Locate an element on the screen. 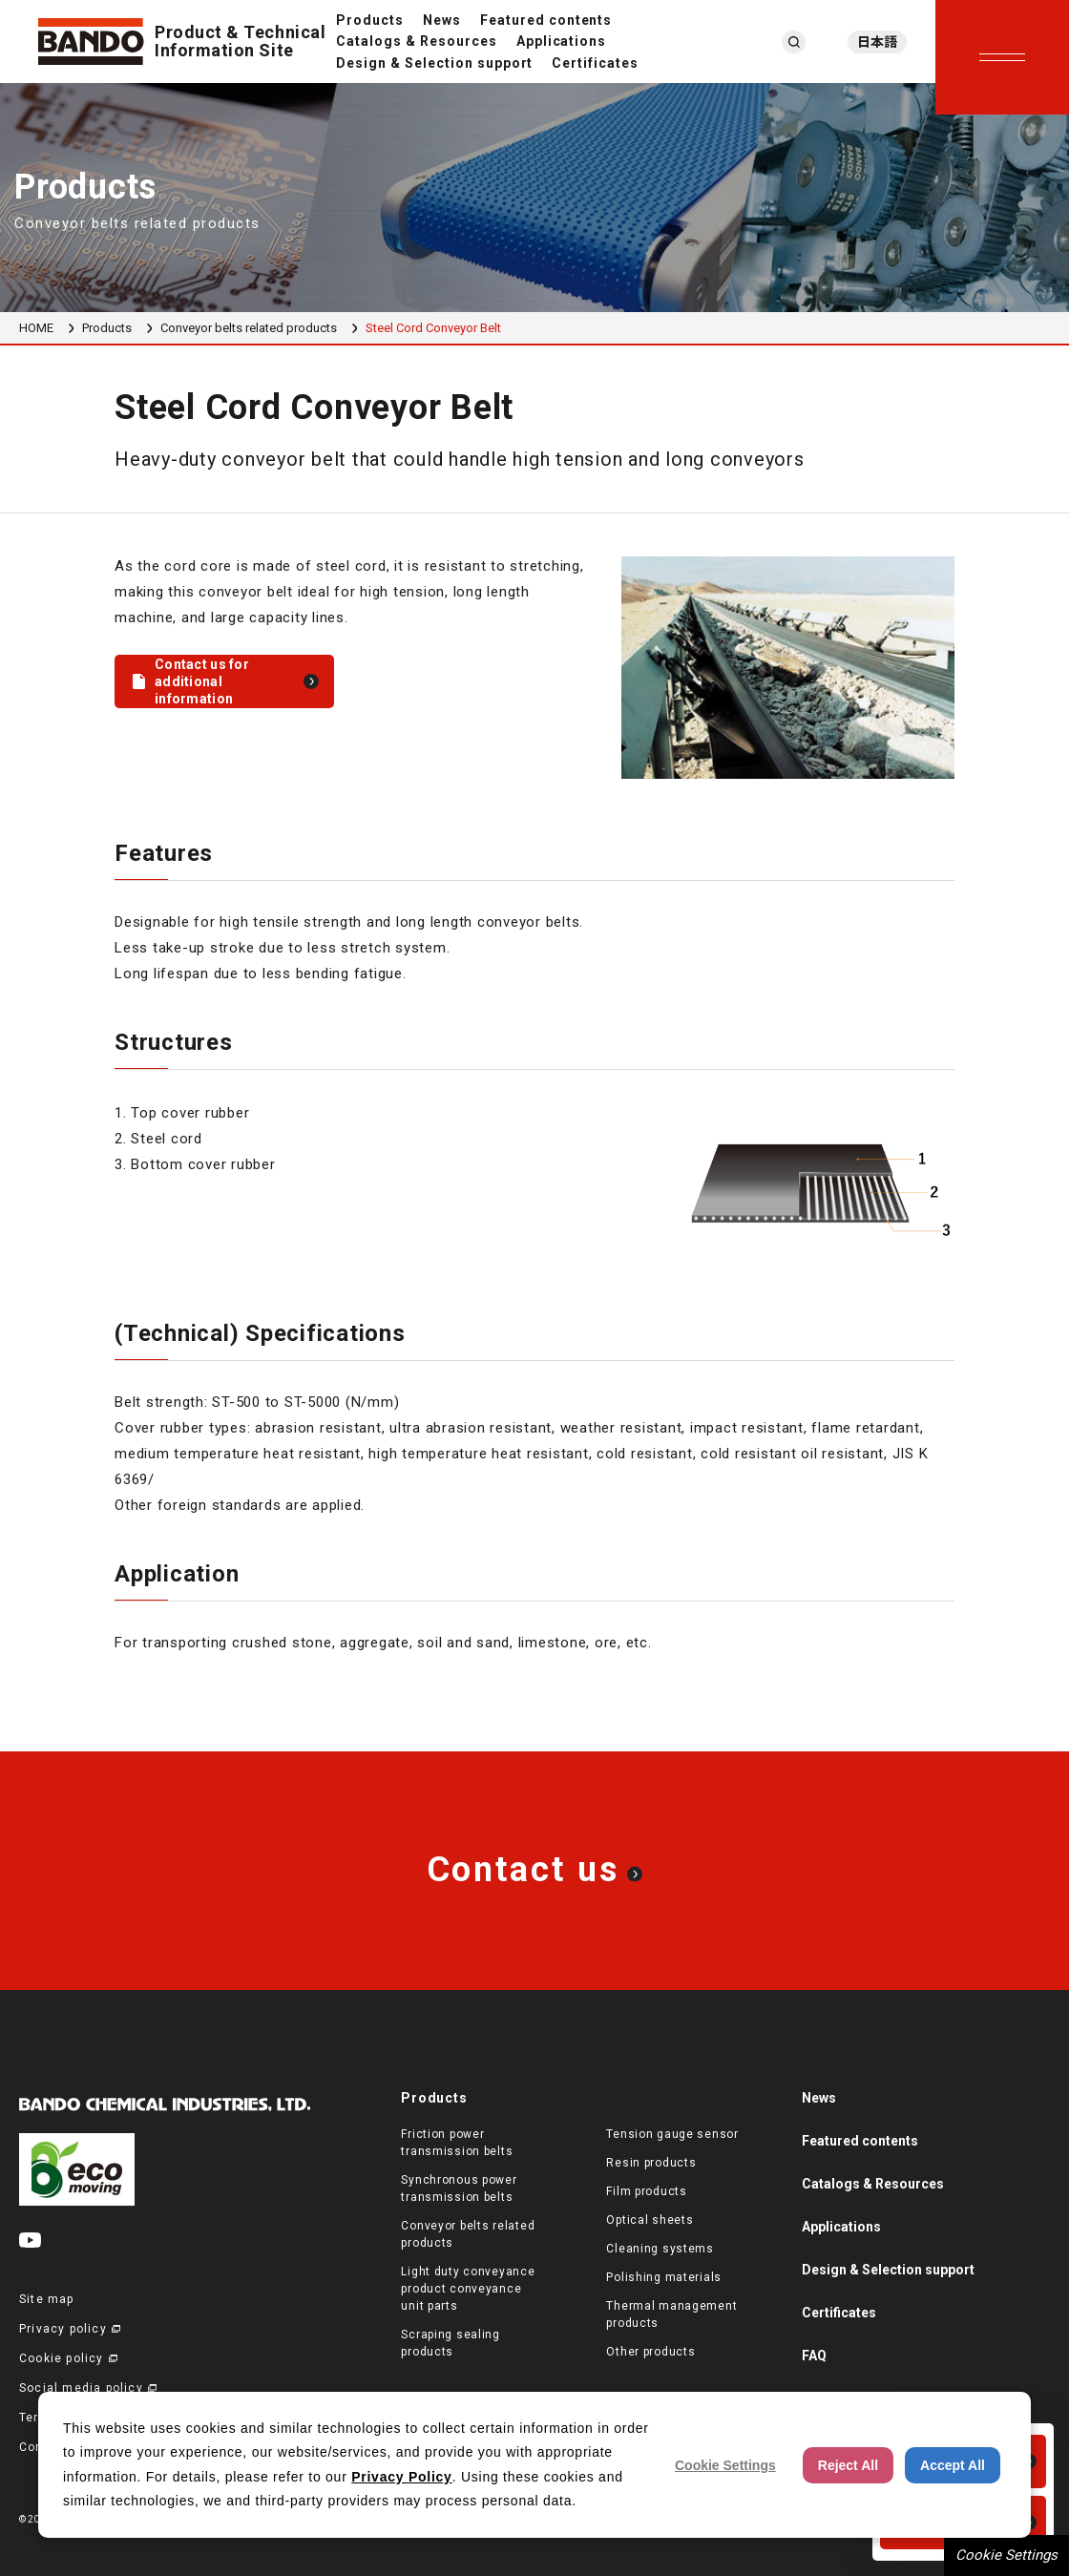  Design & Selection support is located at coordinates (434, 63).